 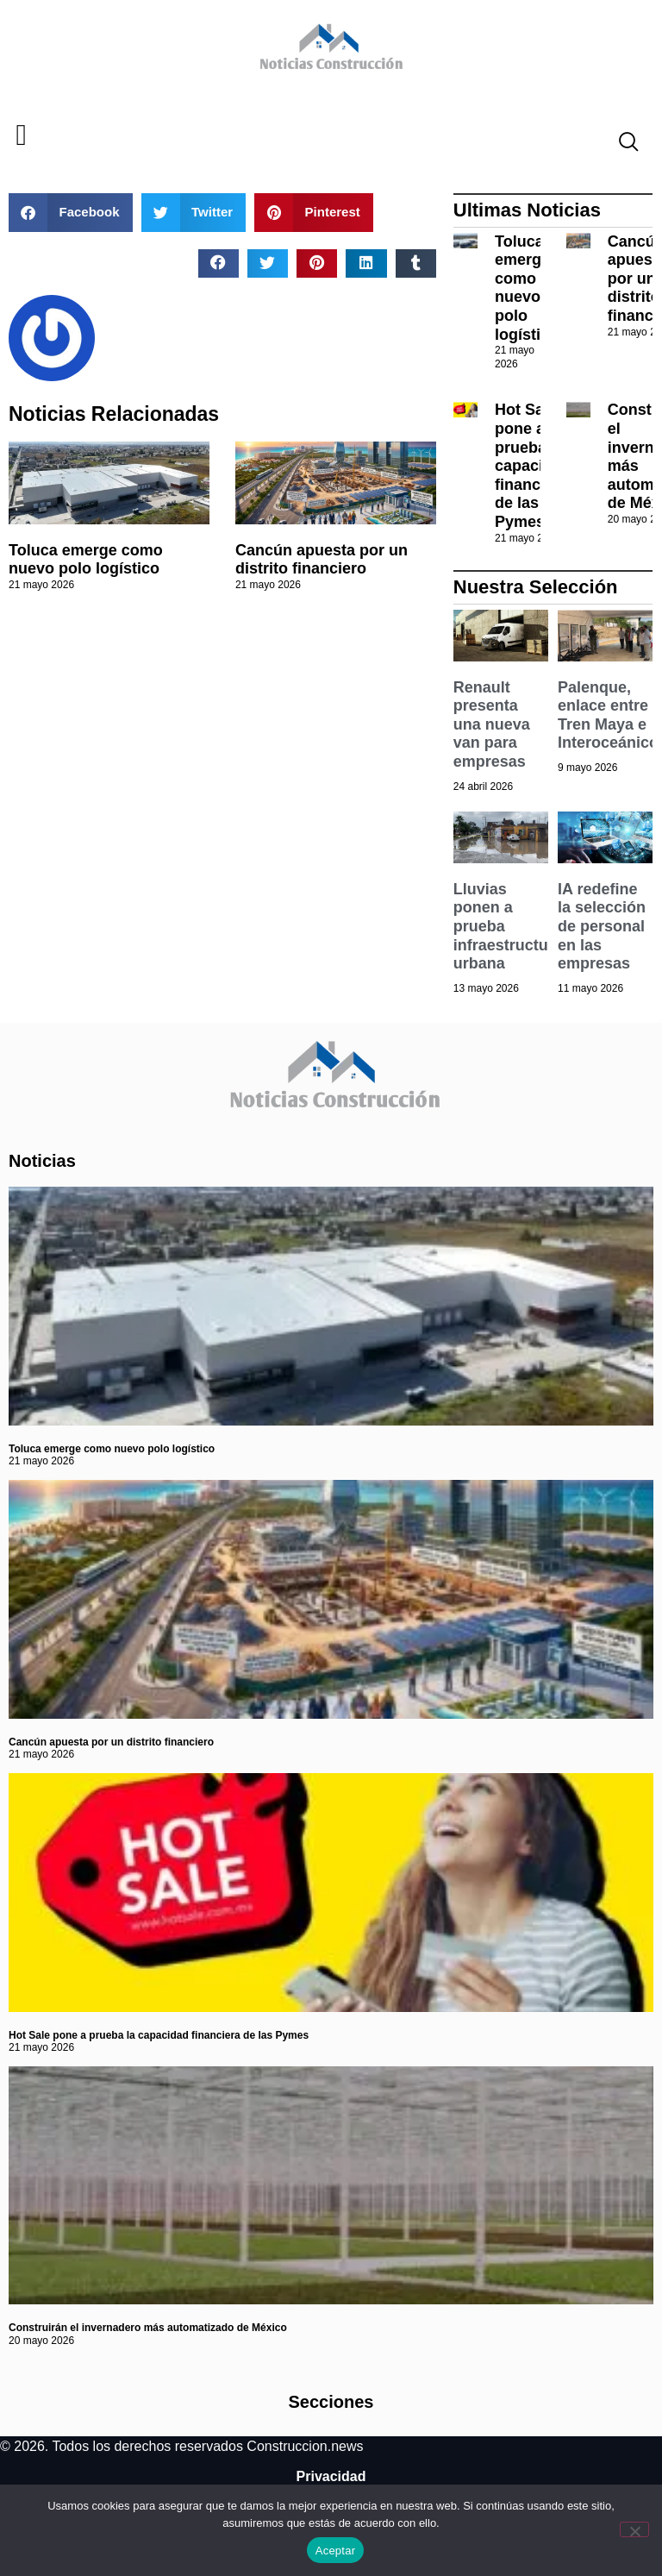 What do you see at coordinates (86, 560) in the screenshot?
I see `Toluca emerge como nuevo polo logístico` at bounding box center [86, 560].